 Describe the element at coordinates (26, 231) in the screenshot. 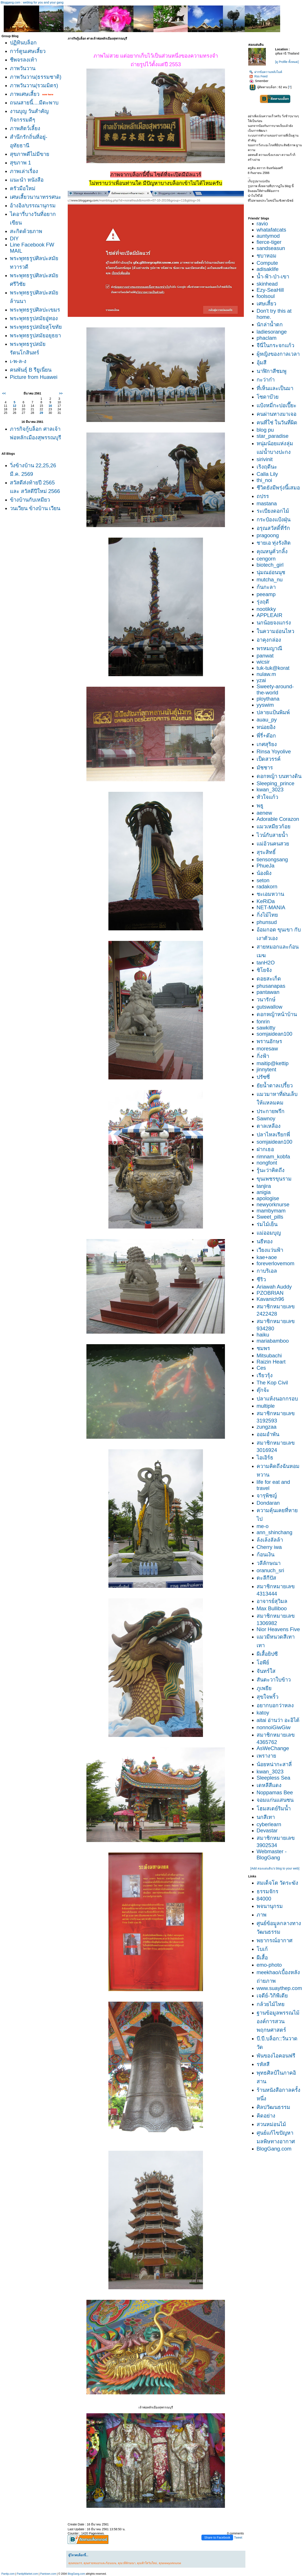

I see `สะกิดด้วยภาพ` at that location.